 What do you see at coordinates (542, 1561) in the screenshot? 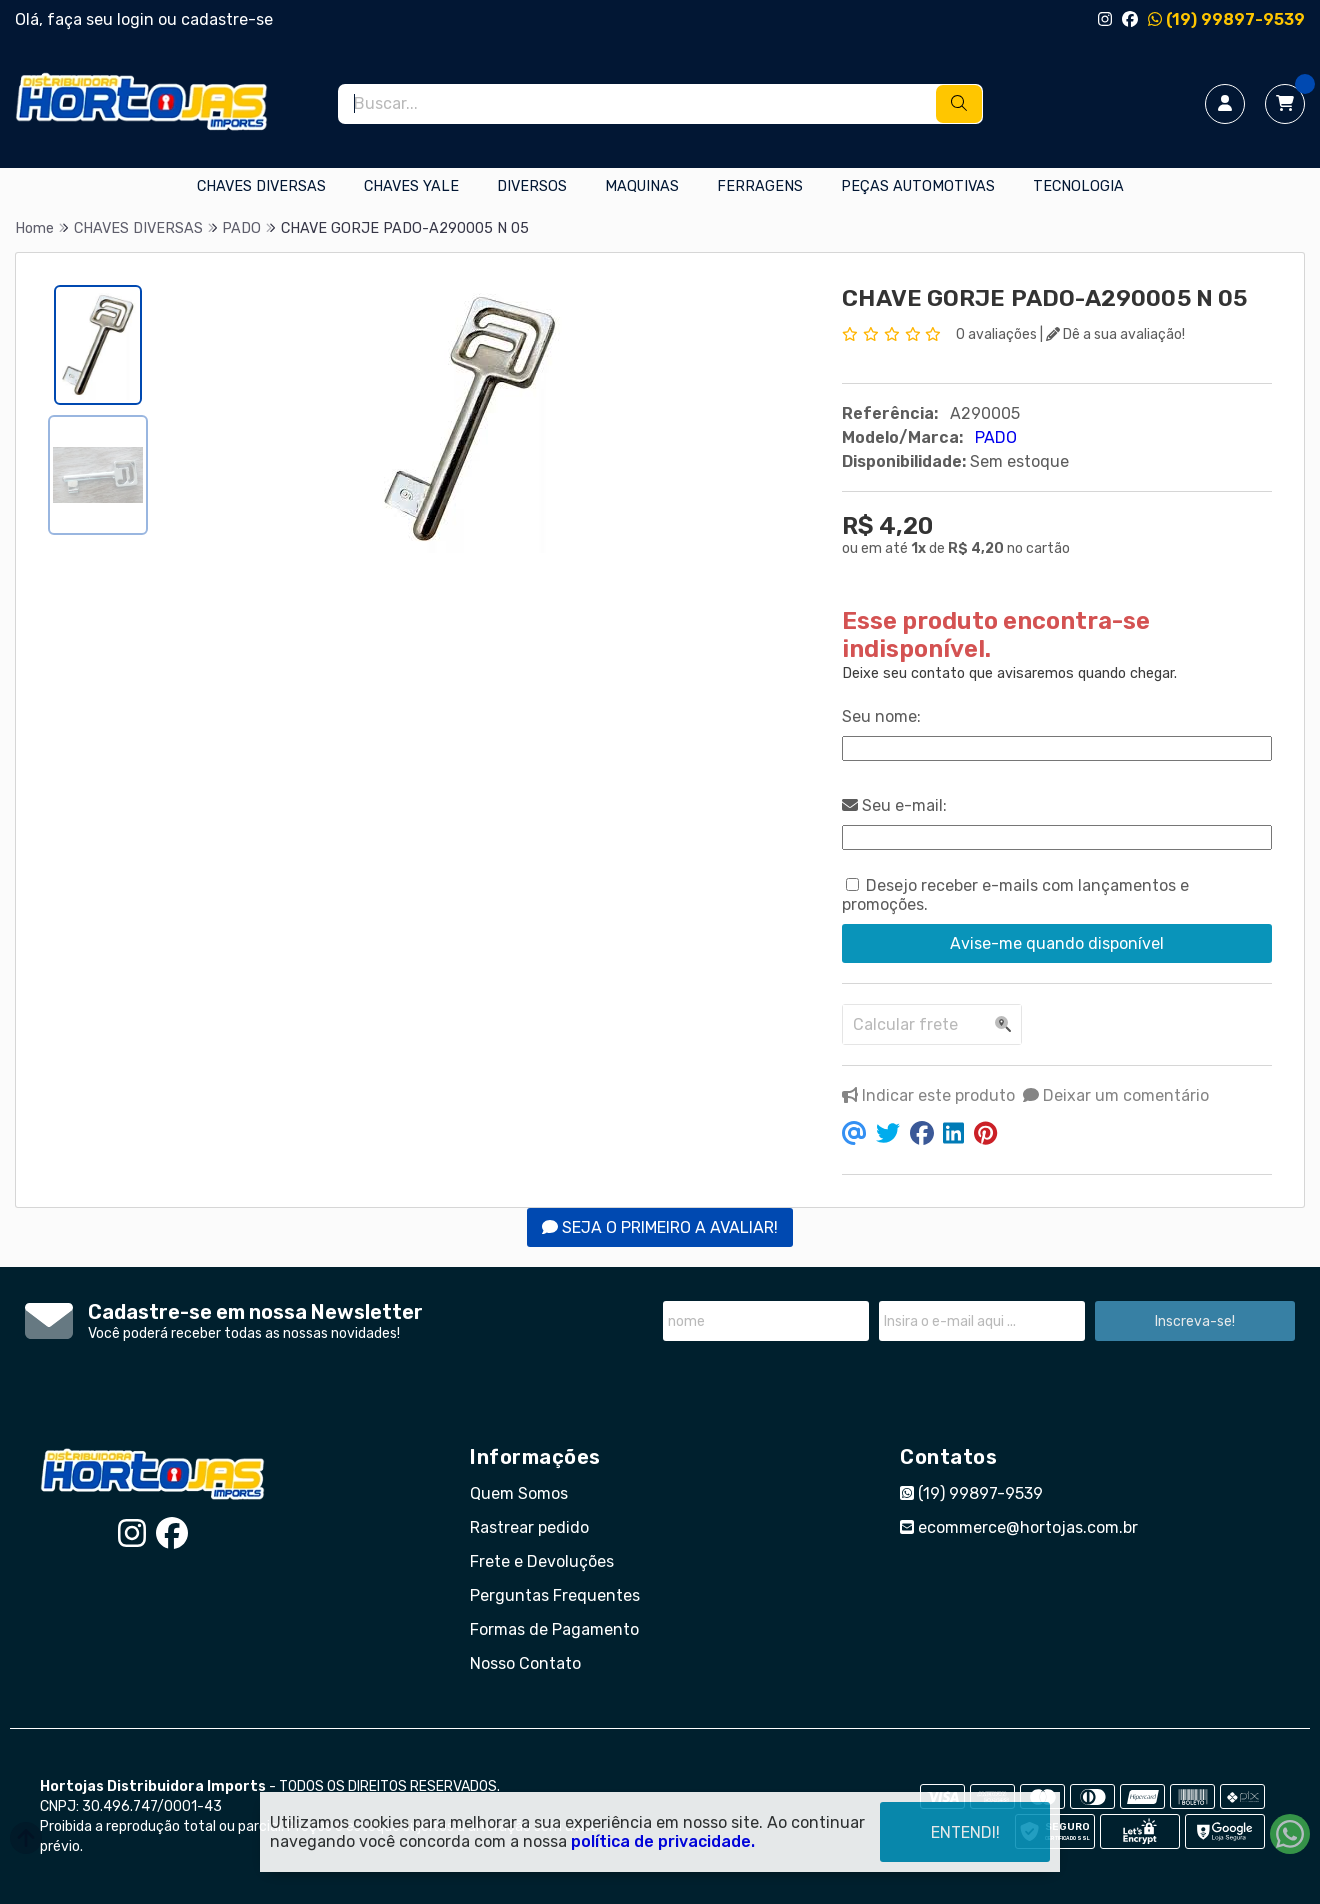
I see `Frete e Devoluções` at bounding box center [542, 1561].